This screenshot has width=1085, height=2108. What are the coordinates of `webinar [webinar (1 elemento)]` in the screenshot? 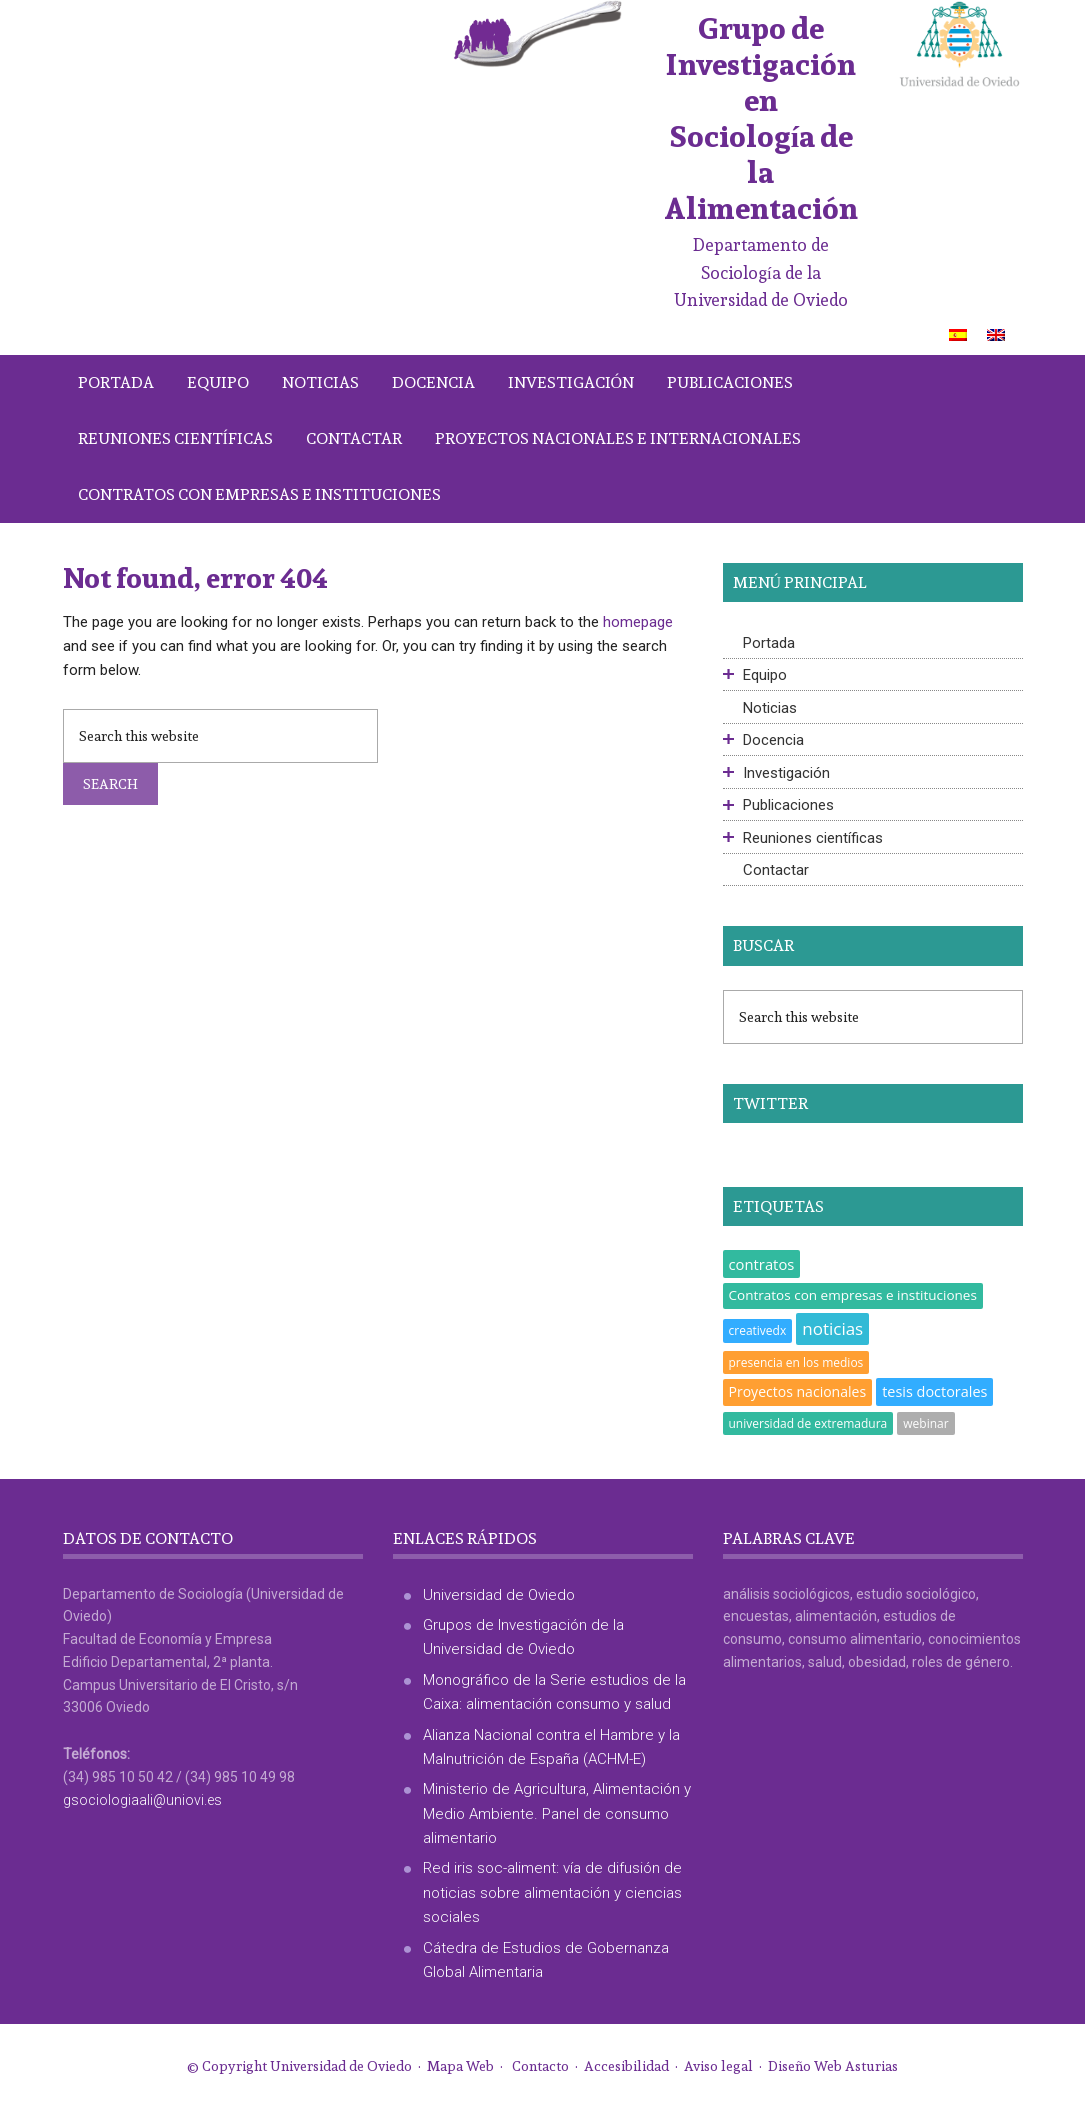 It's located at (925, 1423).